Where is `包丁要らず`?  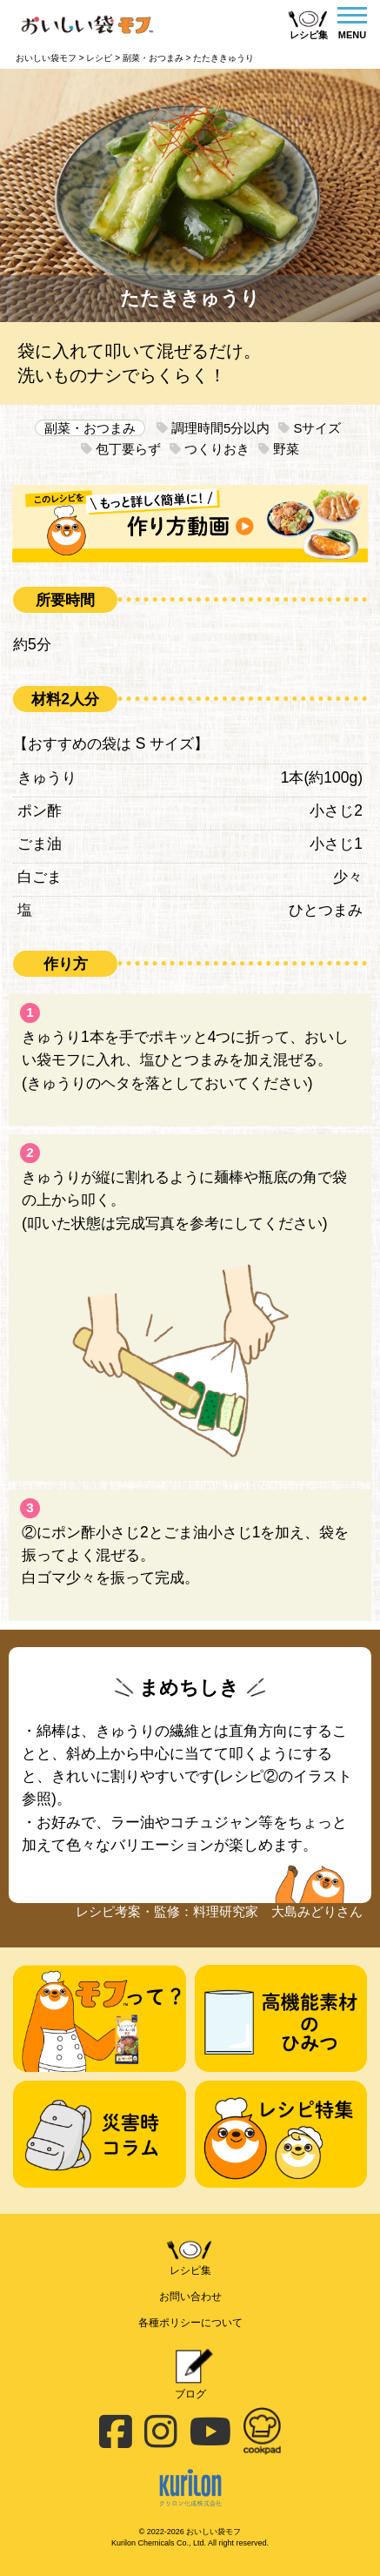 包丁要らず is located at coordinates (121, 448).